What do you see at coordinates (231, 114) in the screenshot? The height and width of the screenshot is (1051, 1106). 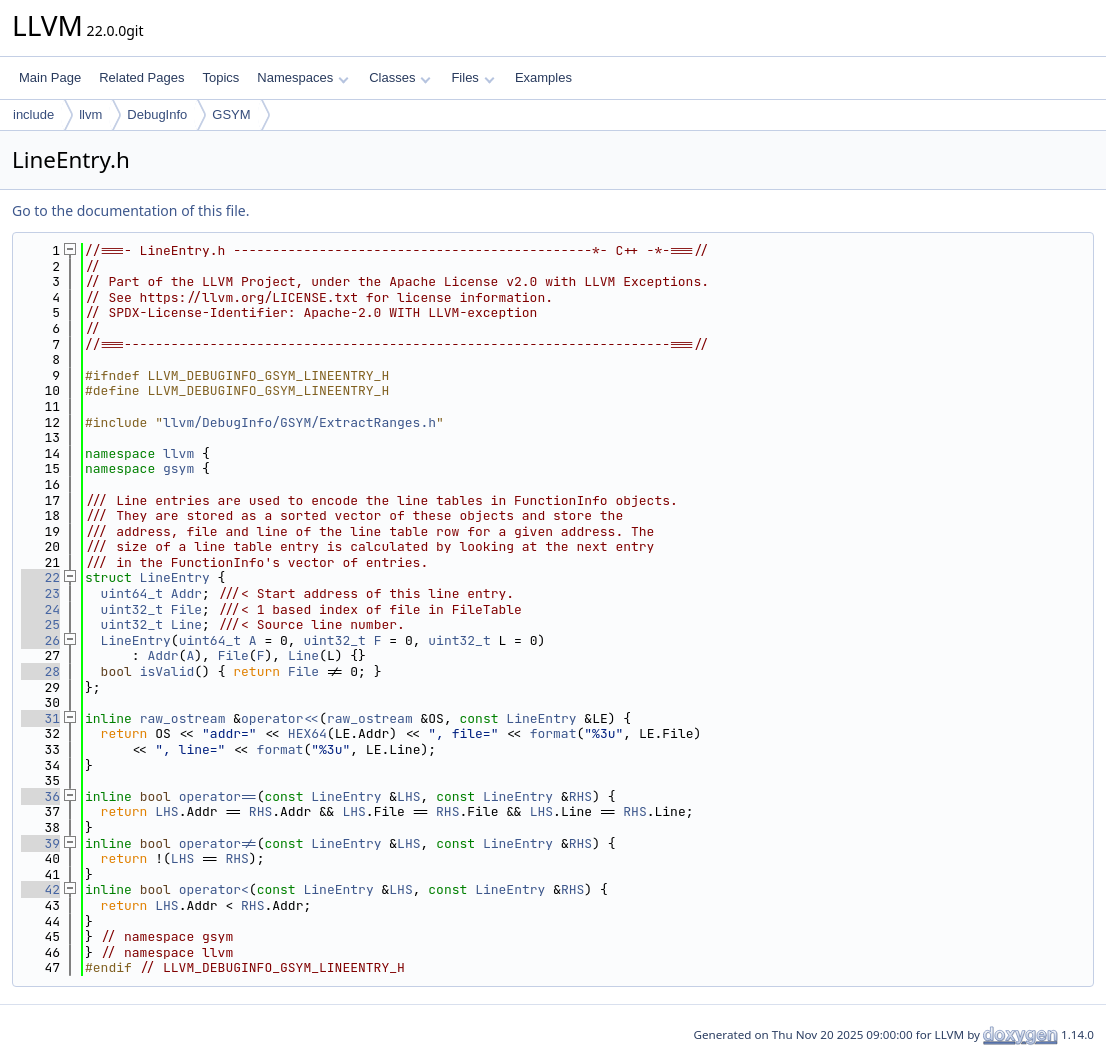 I see `GSYM` at bounding box center [231, 114].